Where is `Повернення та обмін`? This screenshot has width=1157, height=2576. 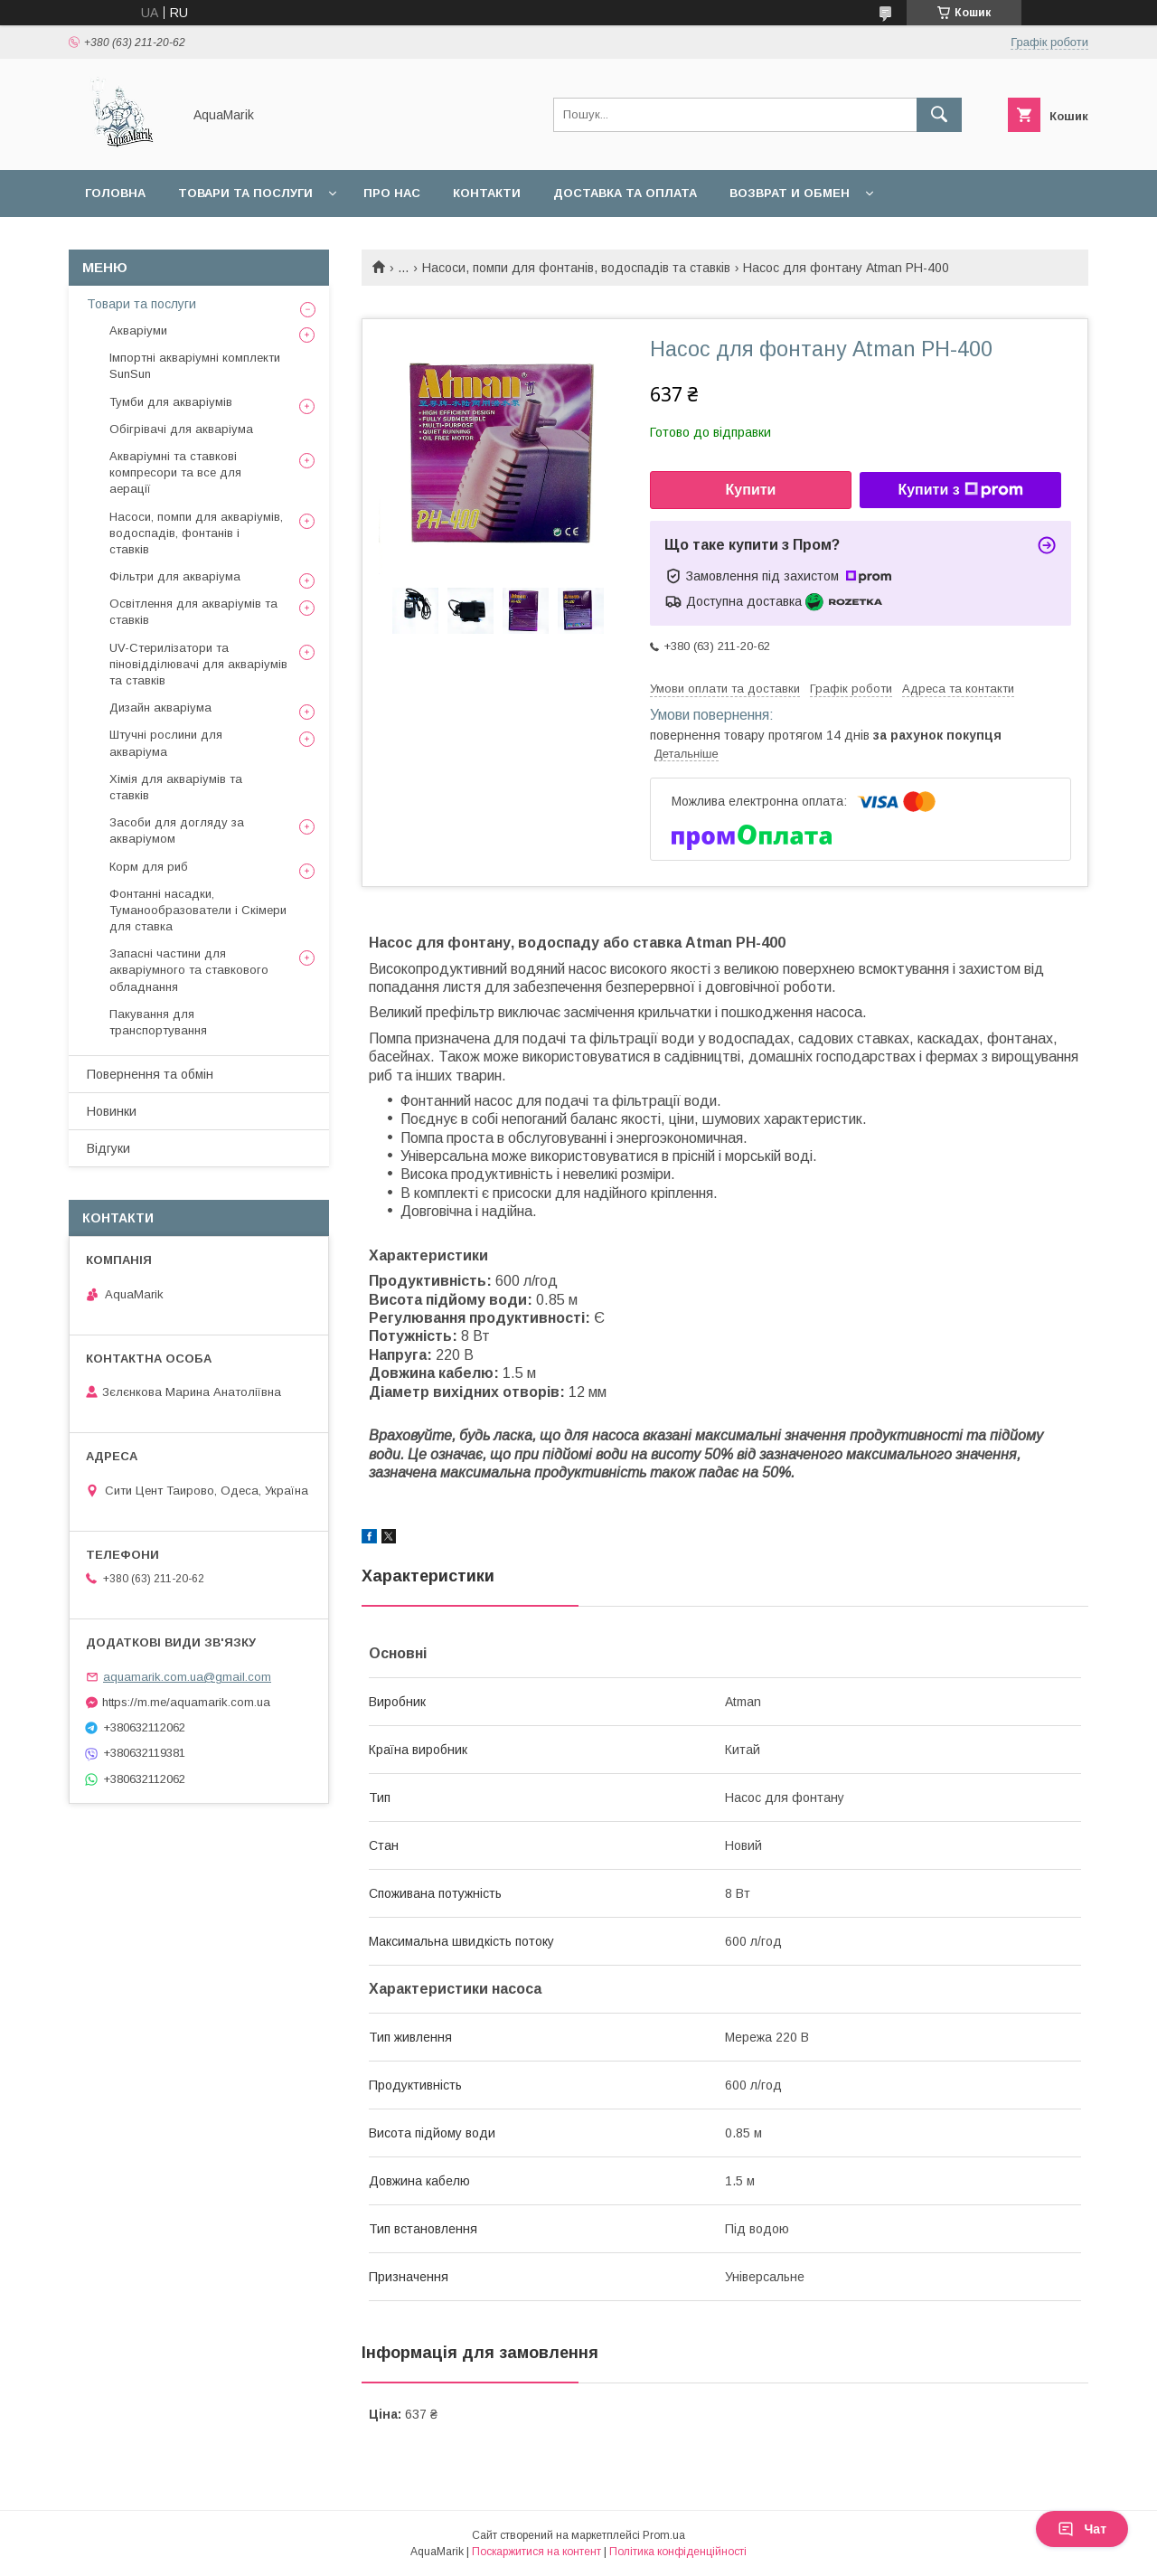
Повернення та обмін is located at coordinates (150, 1074).